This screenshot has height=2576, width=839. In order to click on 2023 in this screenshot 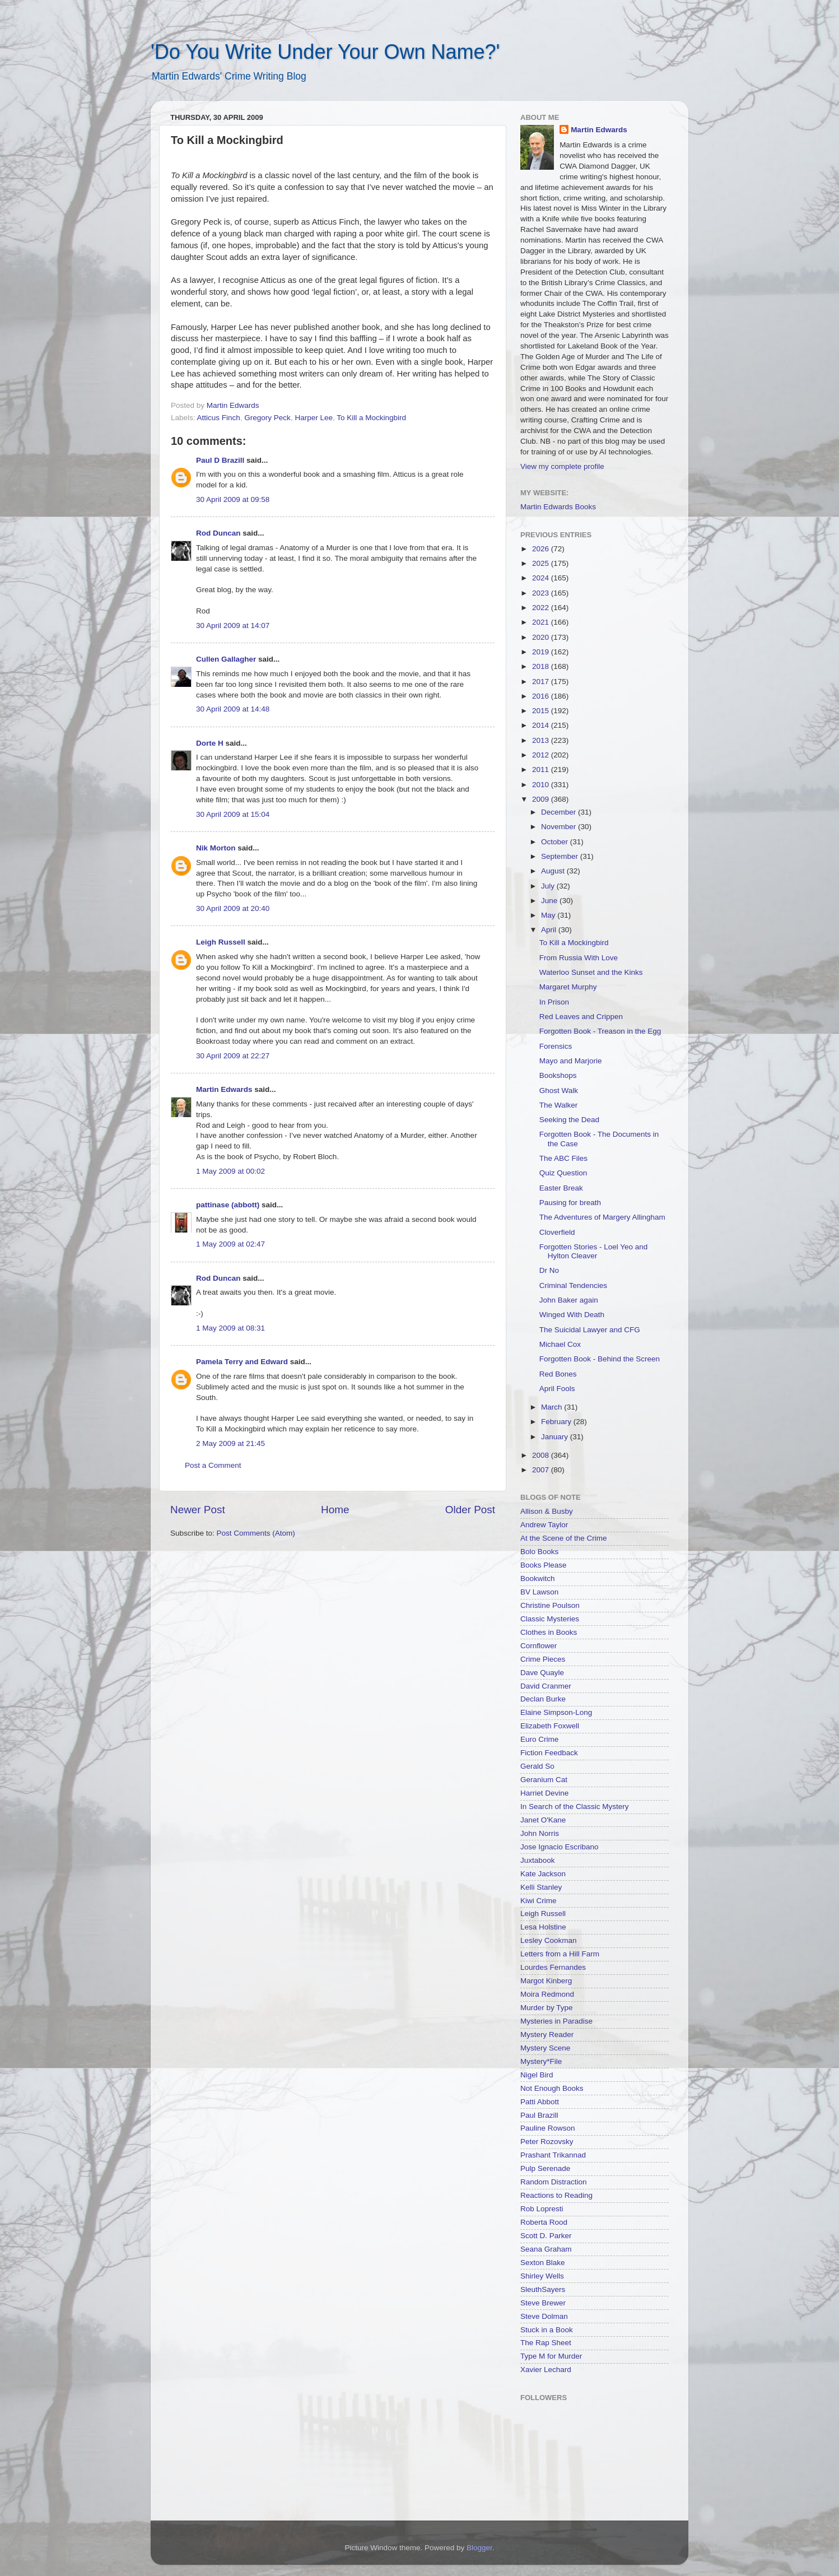, I will do `click(541, 593)`.